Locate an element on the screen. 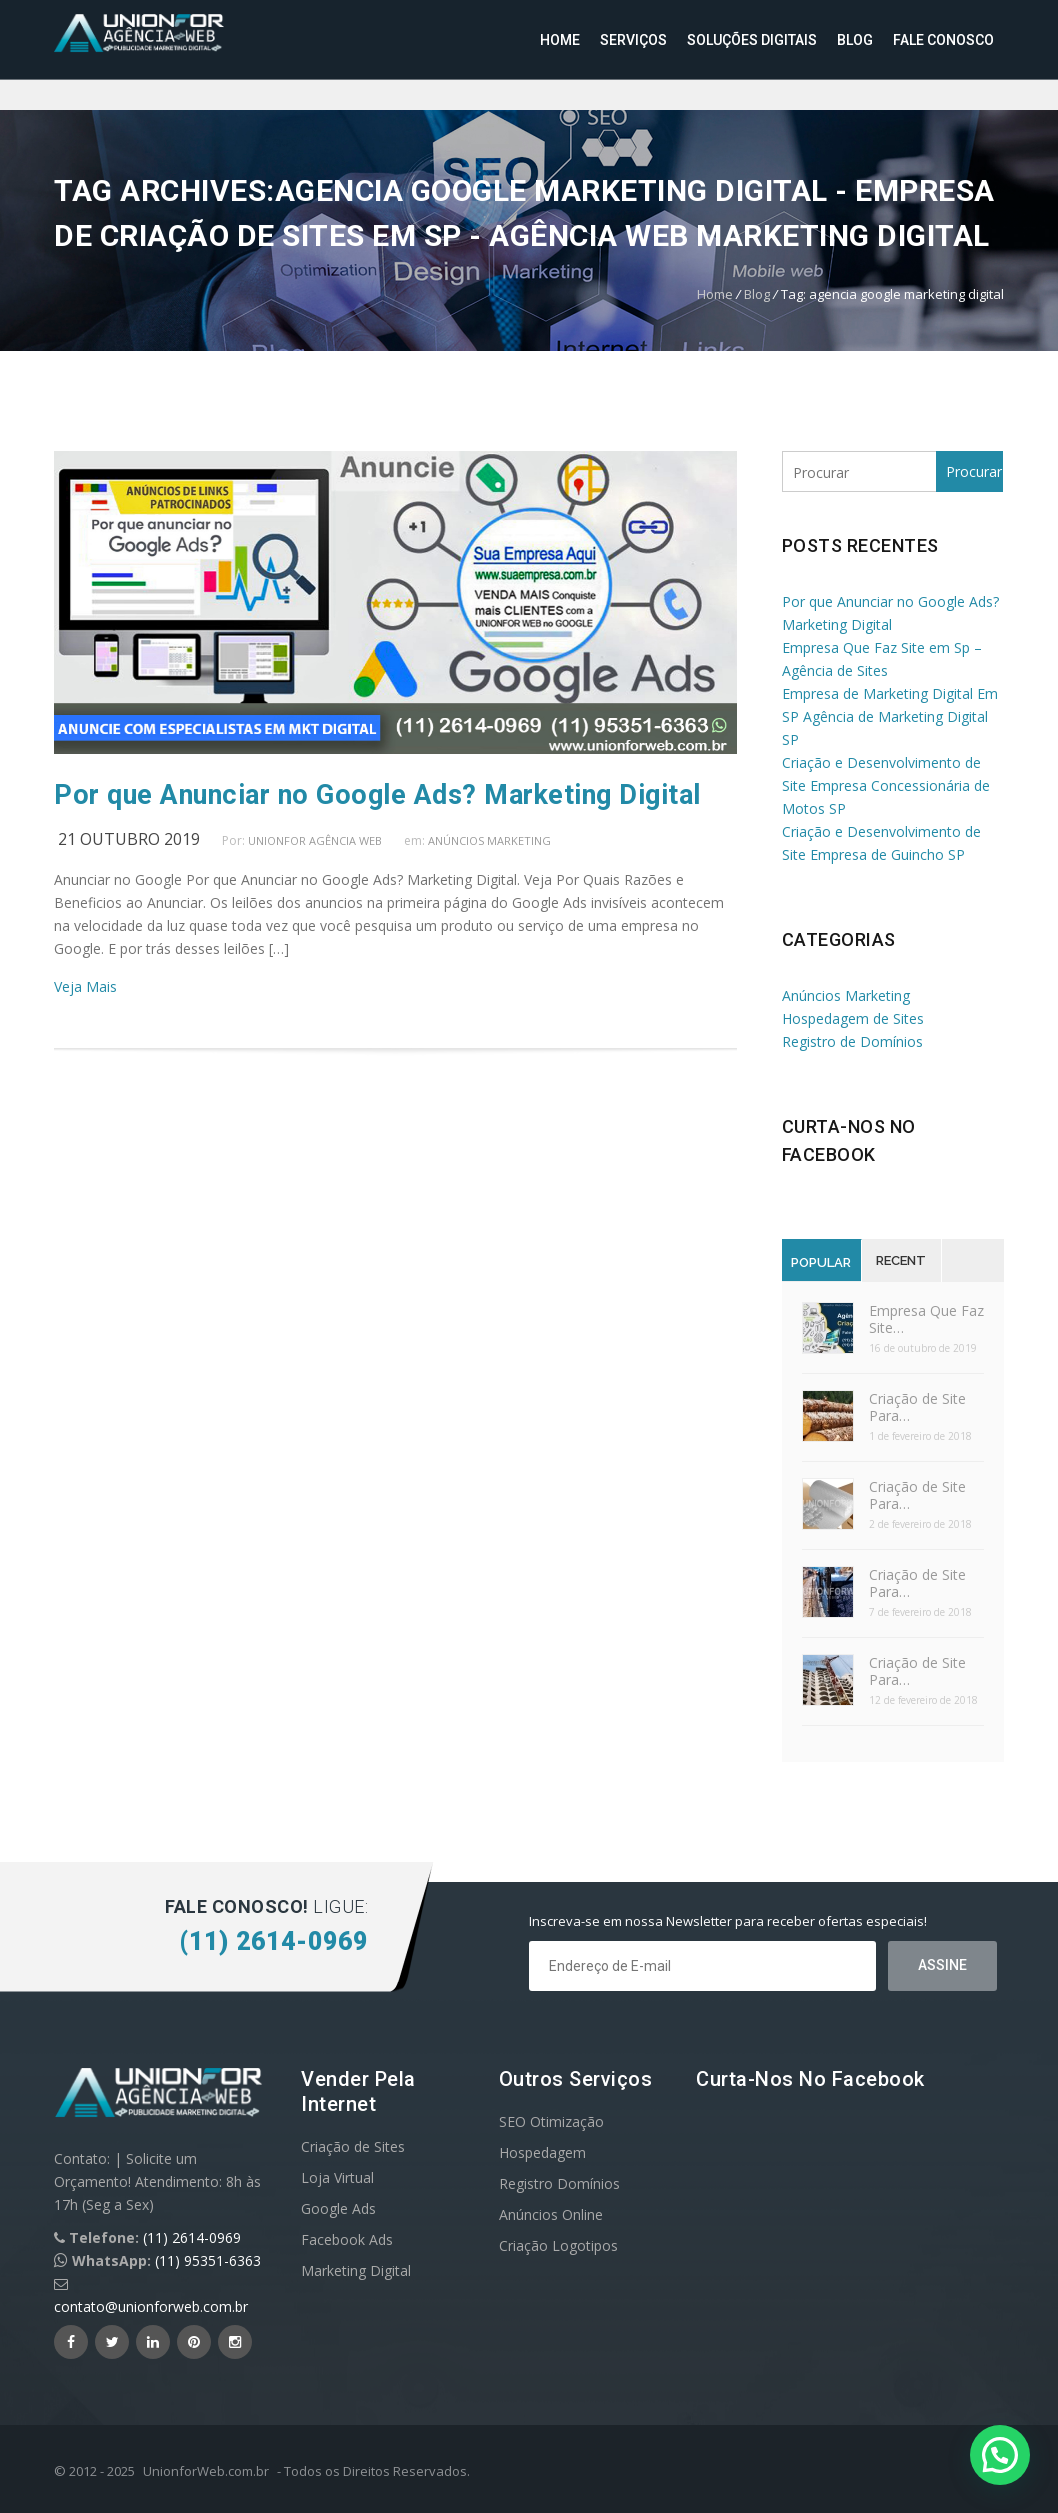  SEO Otimização is located at coordinates (551, 2121).